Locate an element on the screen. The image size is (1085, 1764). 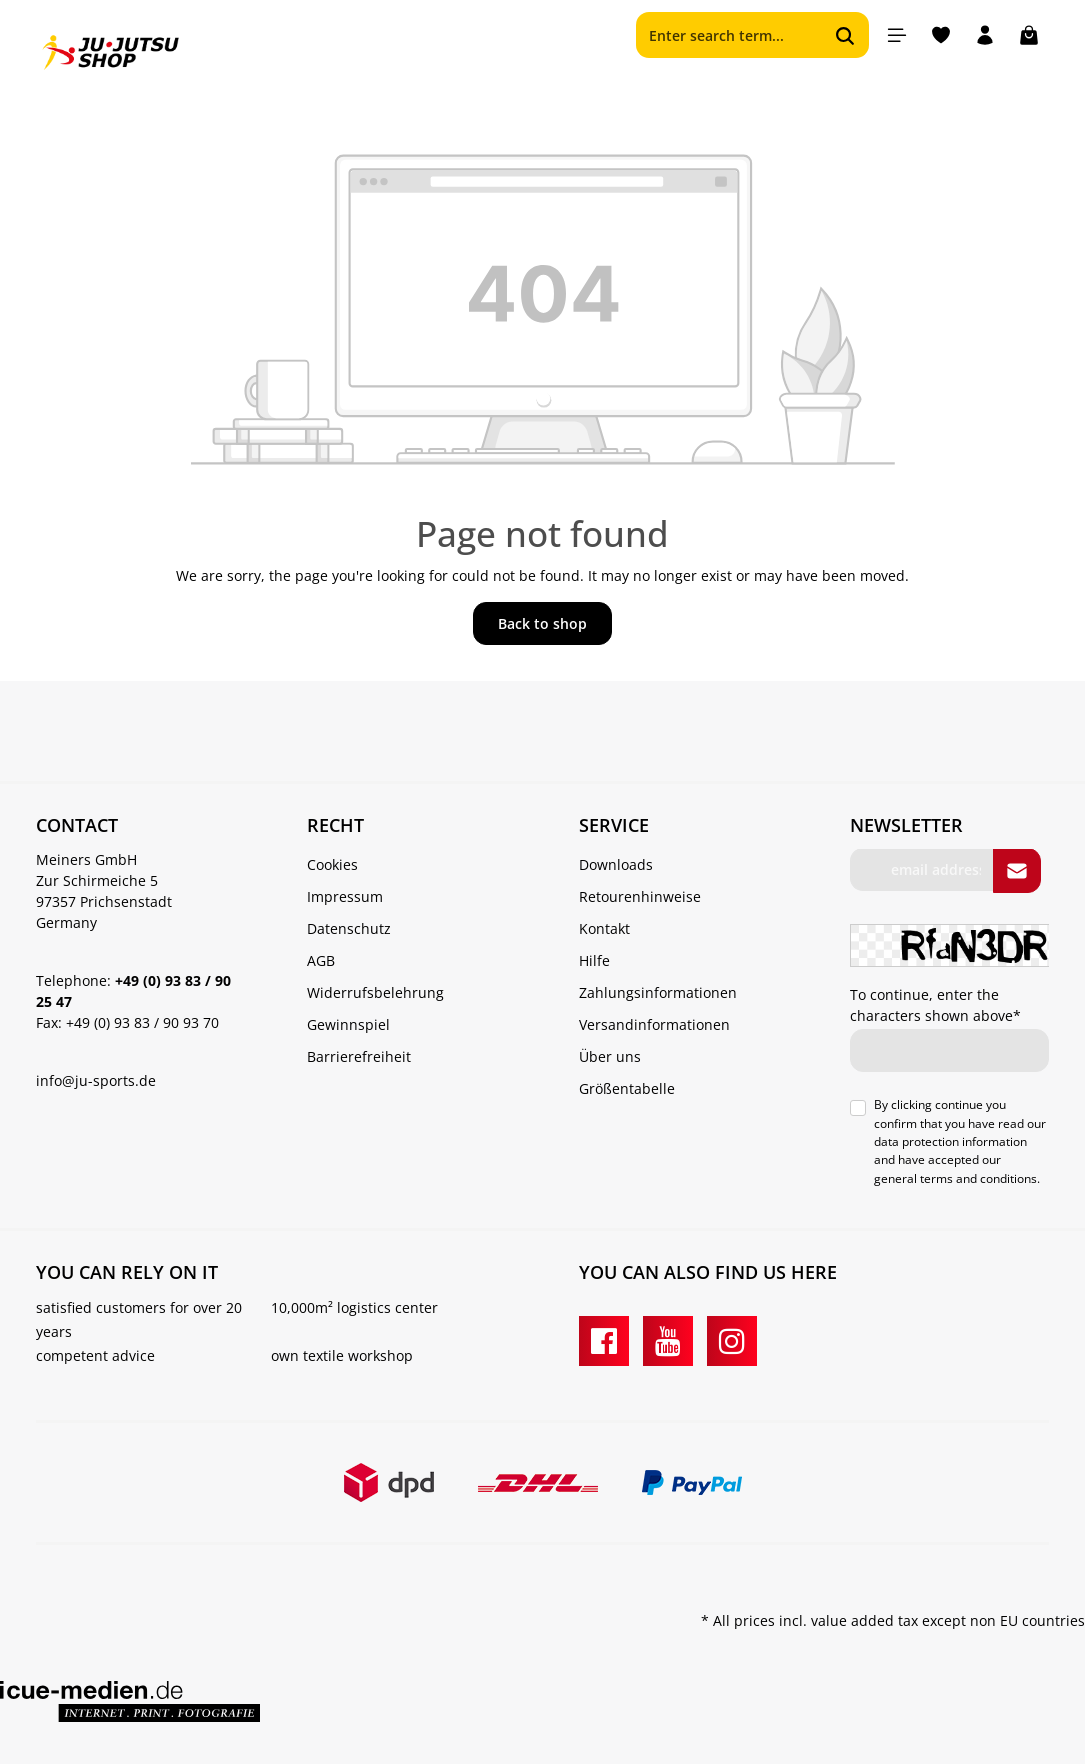
[Wishlist] is located at coordinates (941, 35).